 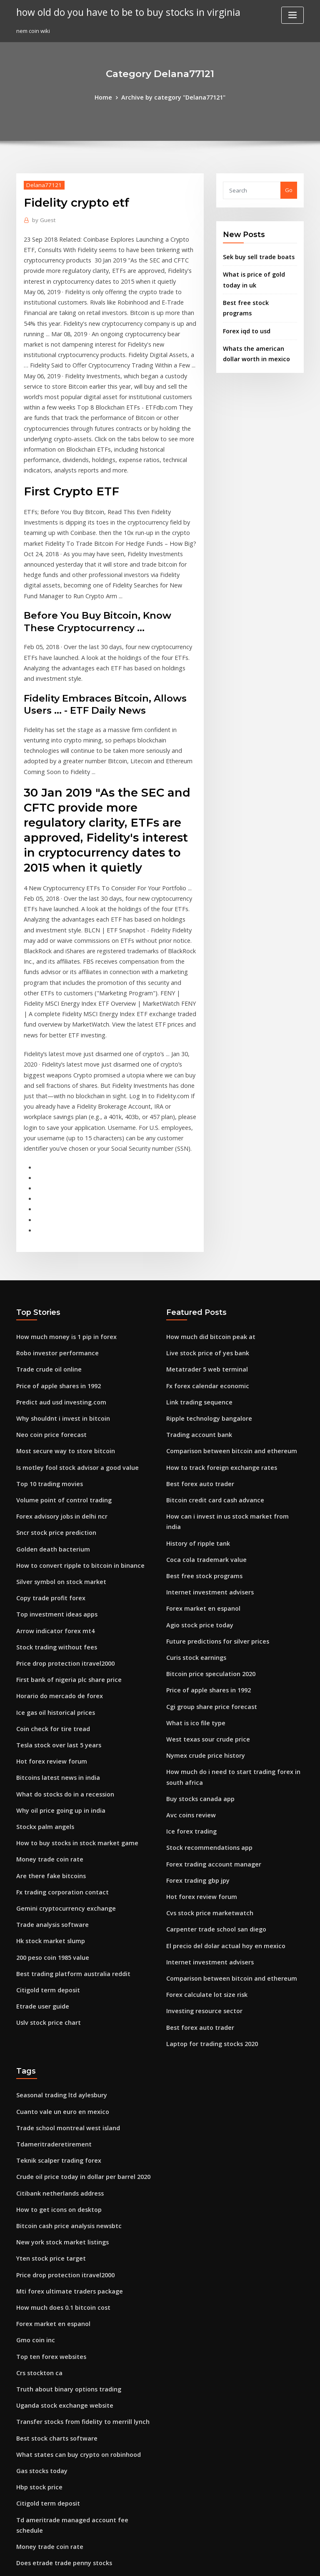 I want to click on Hot forex review forum, so click(x=47, y=1598).